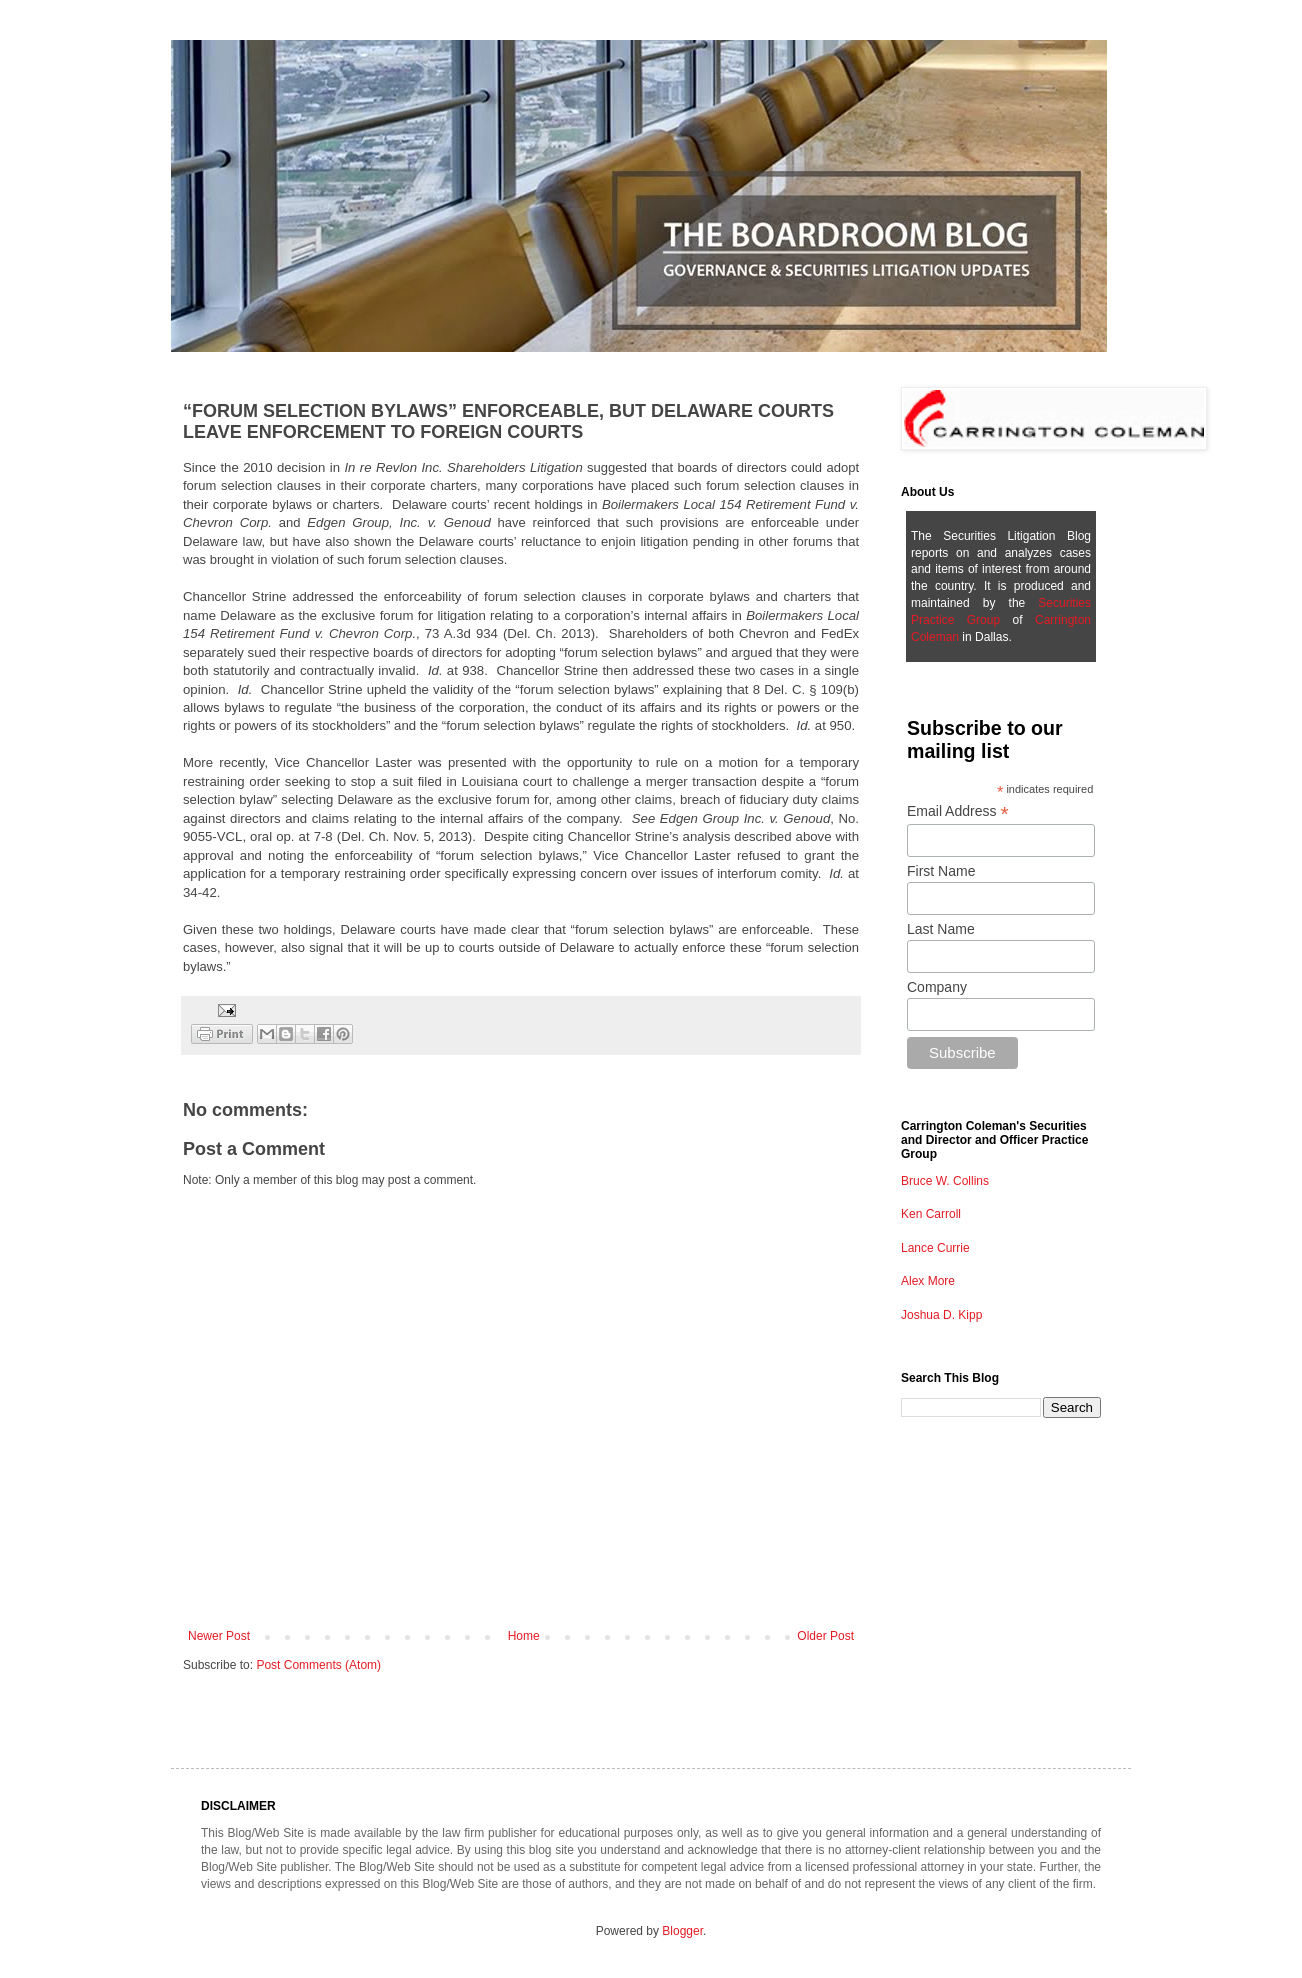 The image size is (1302, 1978). What do you see at coordinates (935, 1248) in the screenshot?
I see `Lance Currie` at bounding box center [935, 1248].